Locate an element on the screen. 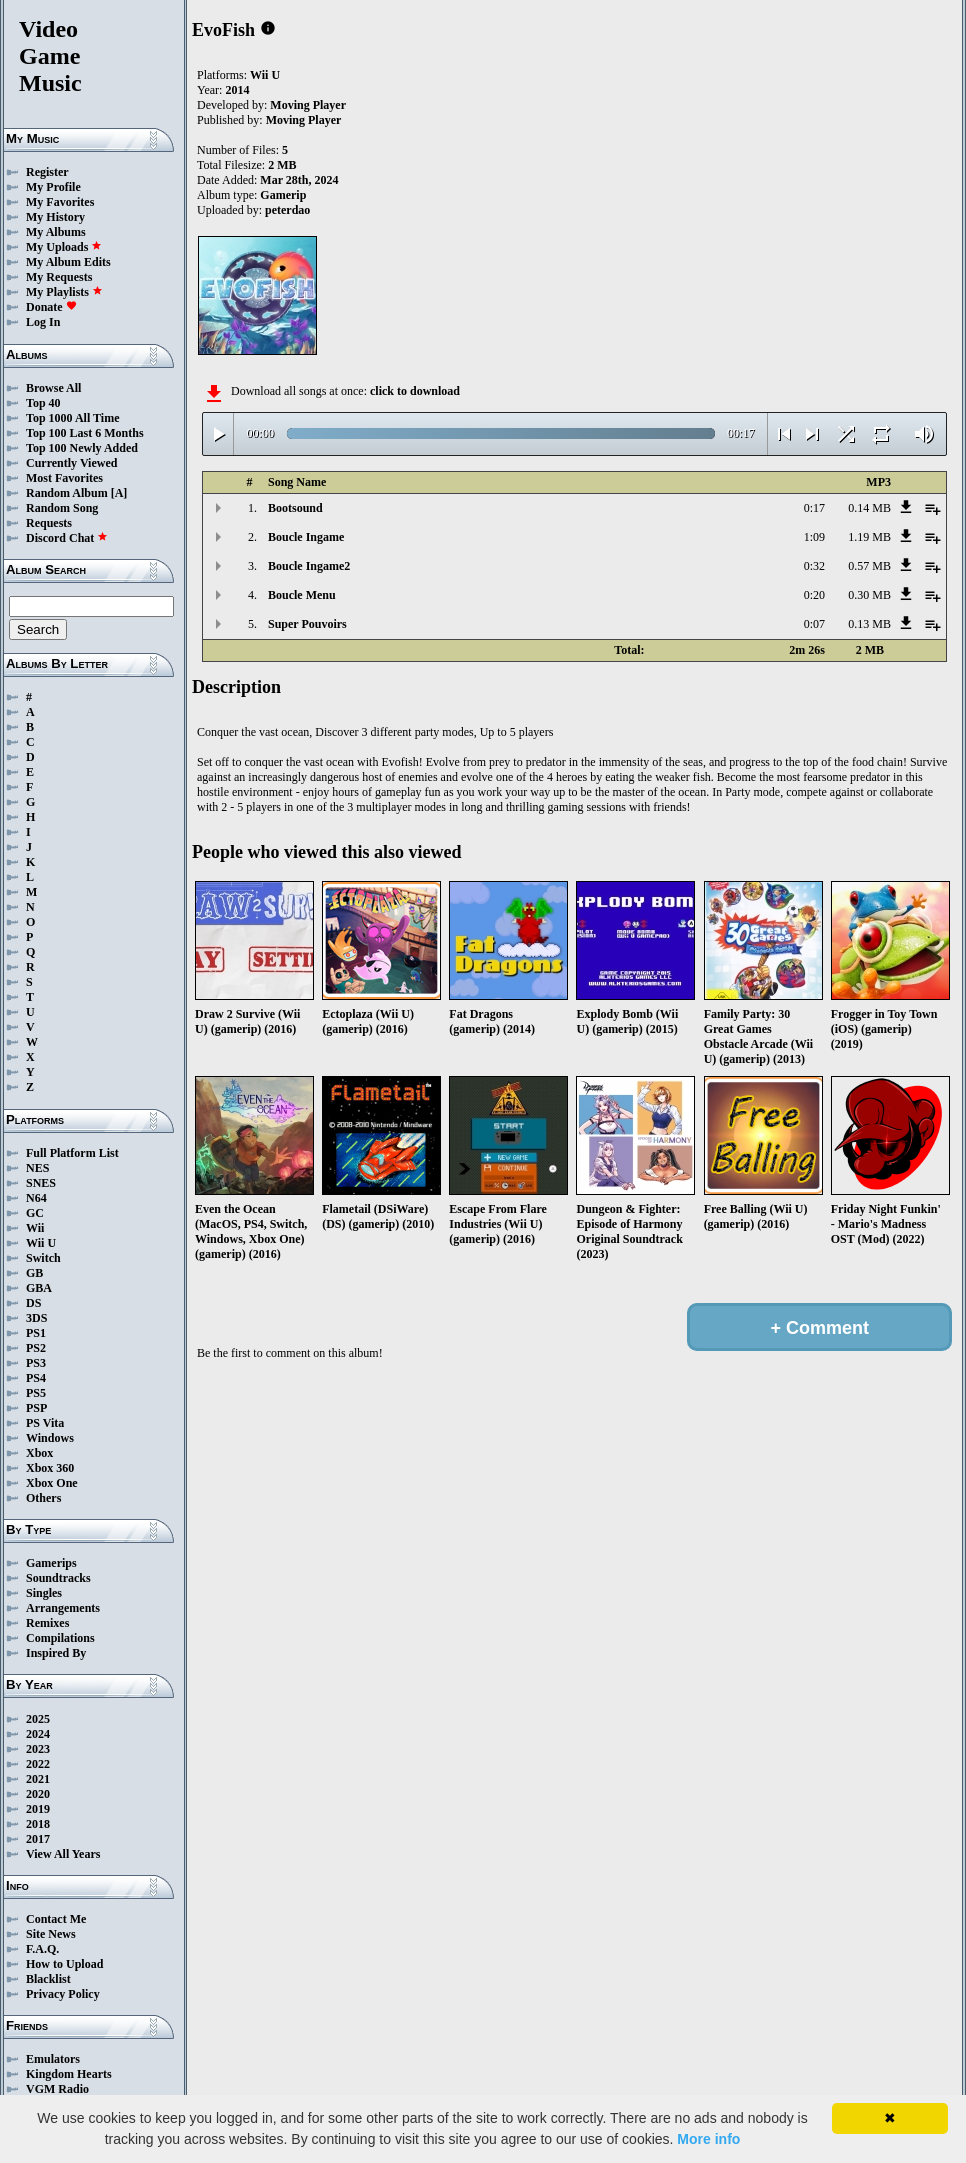 This screenshot has width=966, height=2163. PS5 is located at coordinates (36, 1393).